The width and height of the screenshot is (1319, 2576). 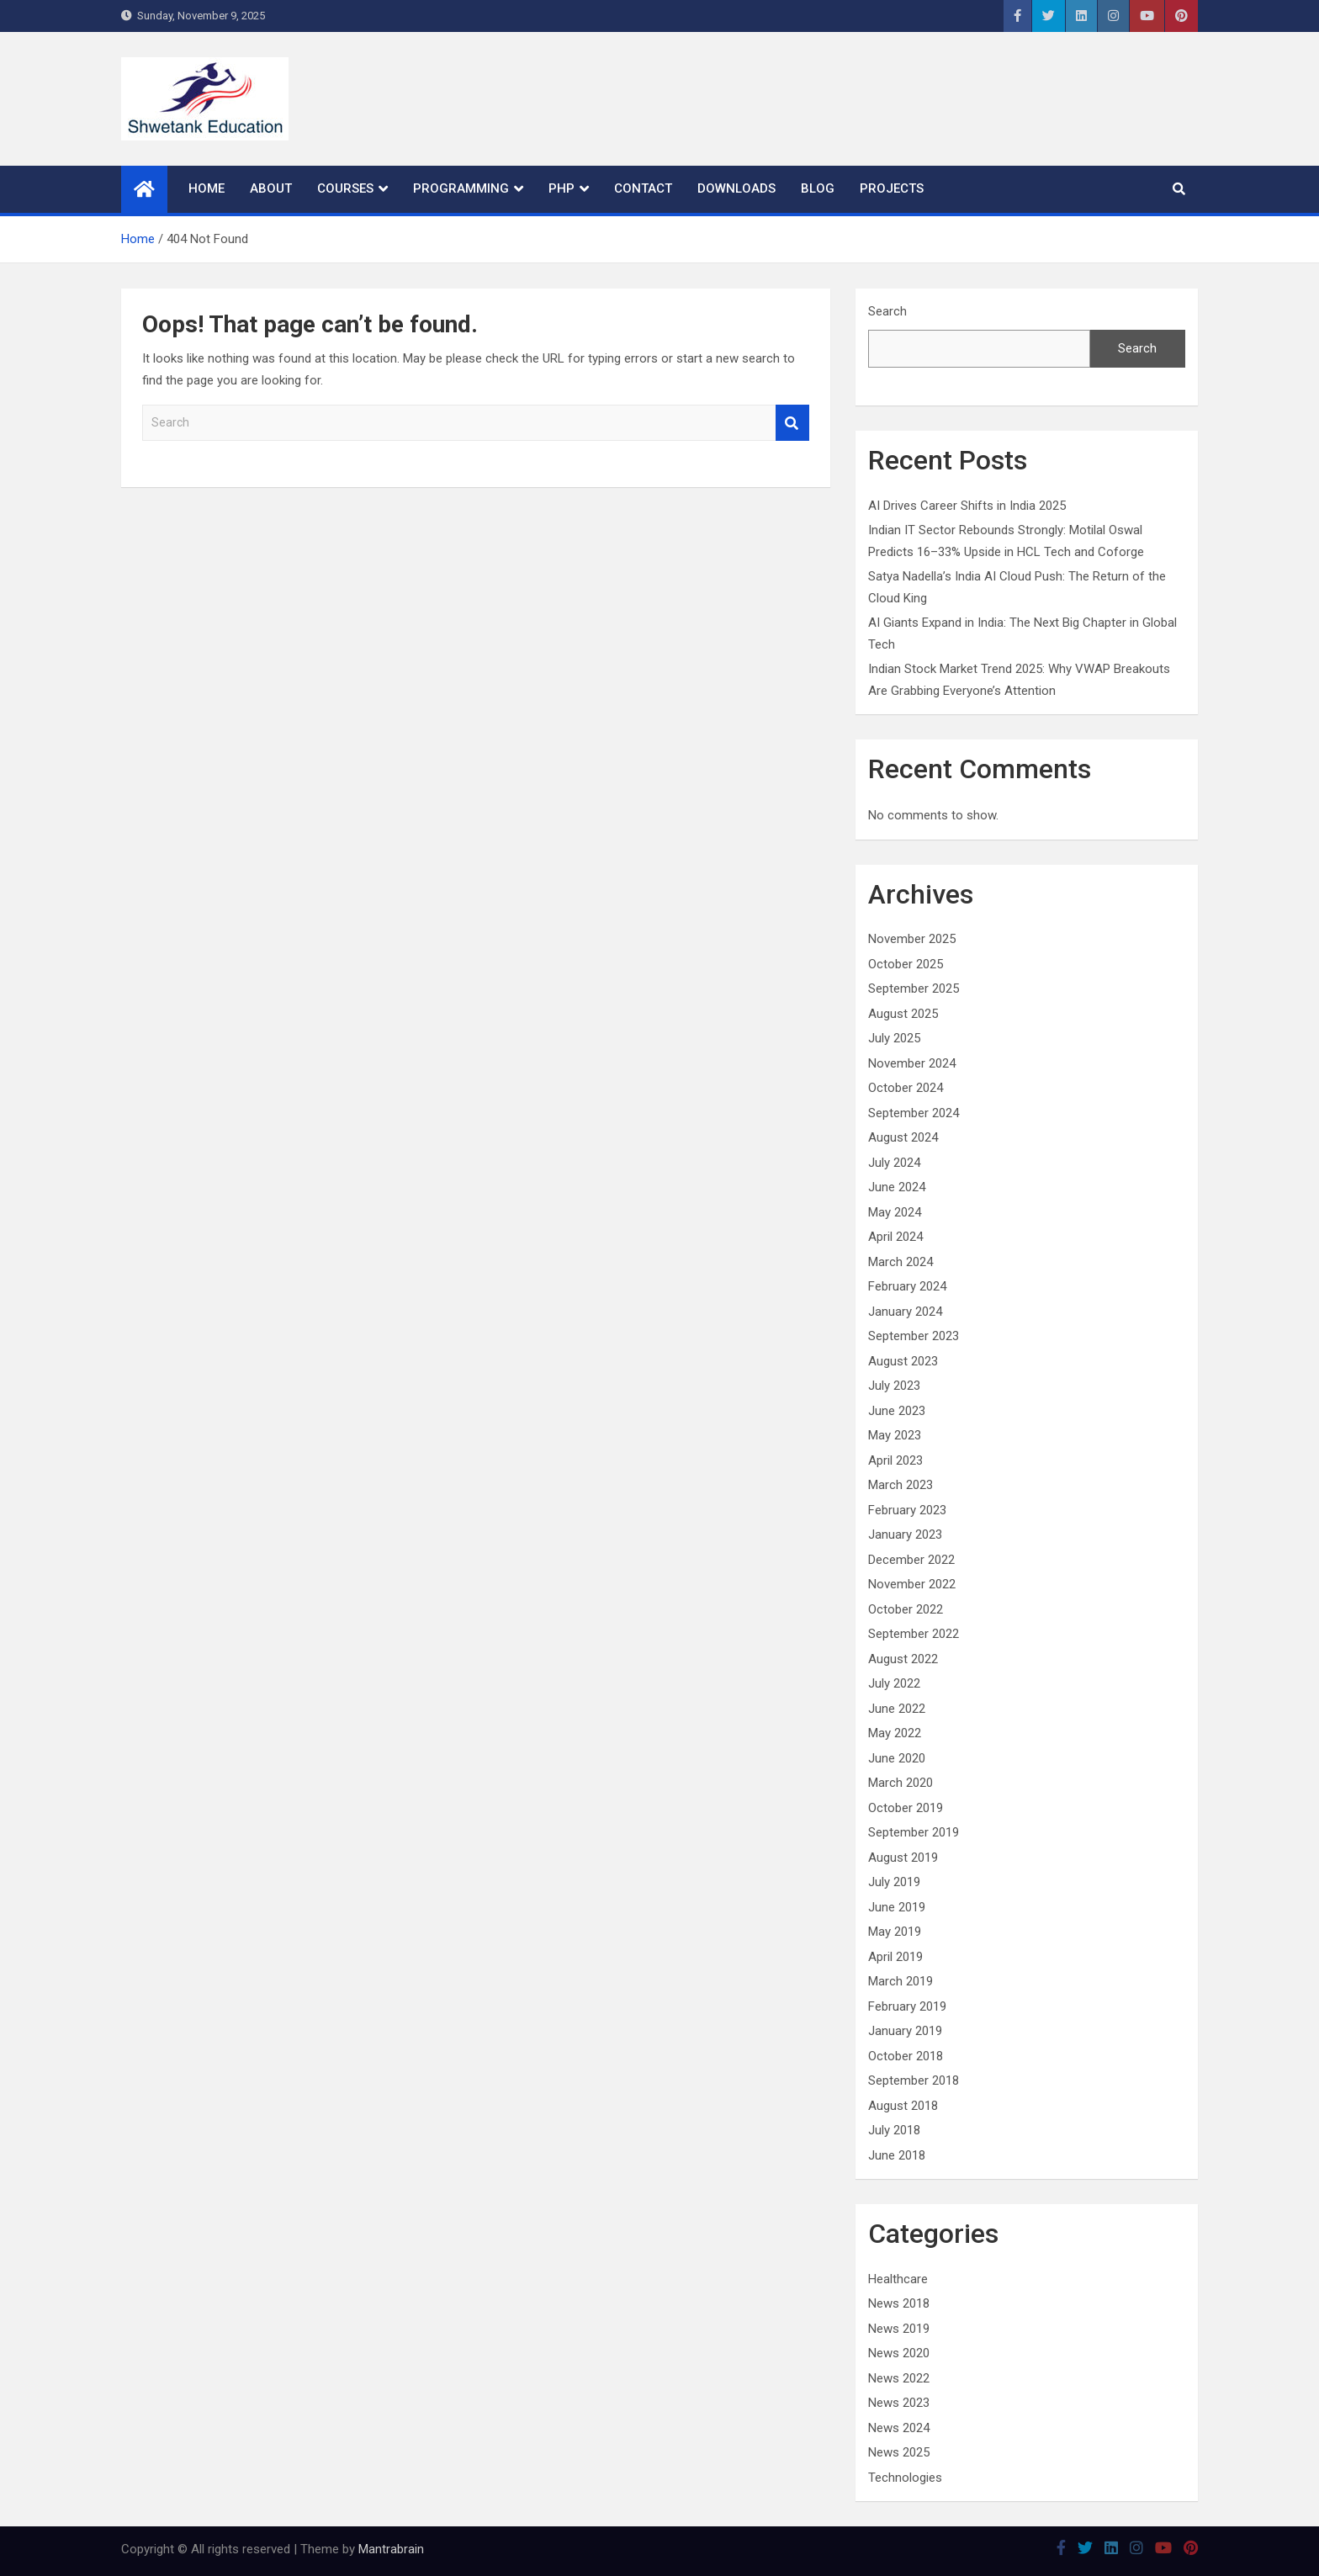 I want to click on September 2019, so click(x=913, y=1832).